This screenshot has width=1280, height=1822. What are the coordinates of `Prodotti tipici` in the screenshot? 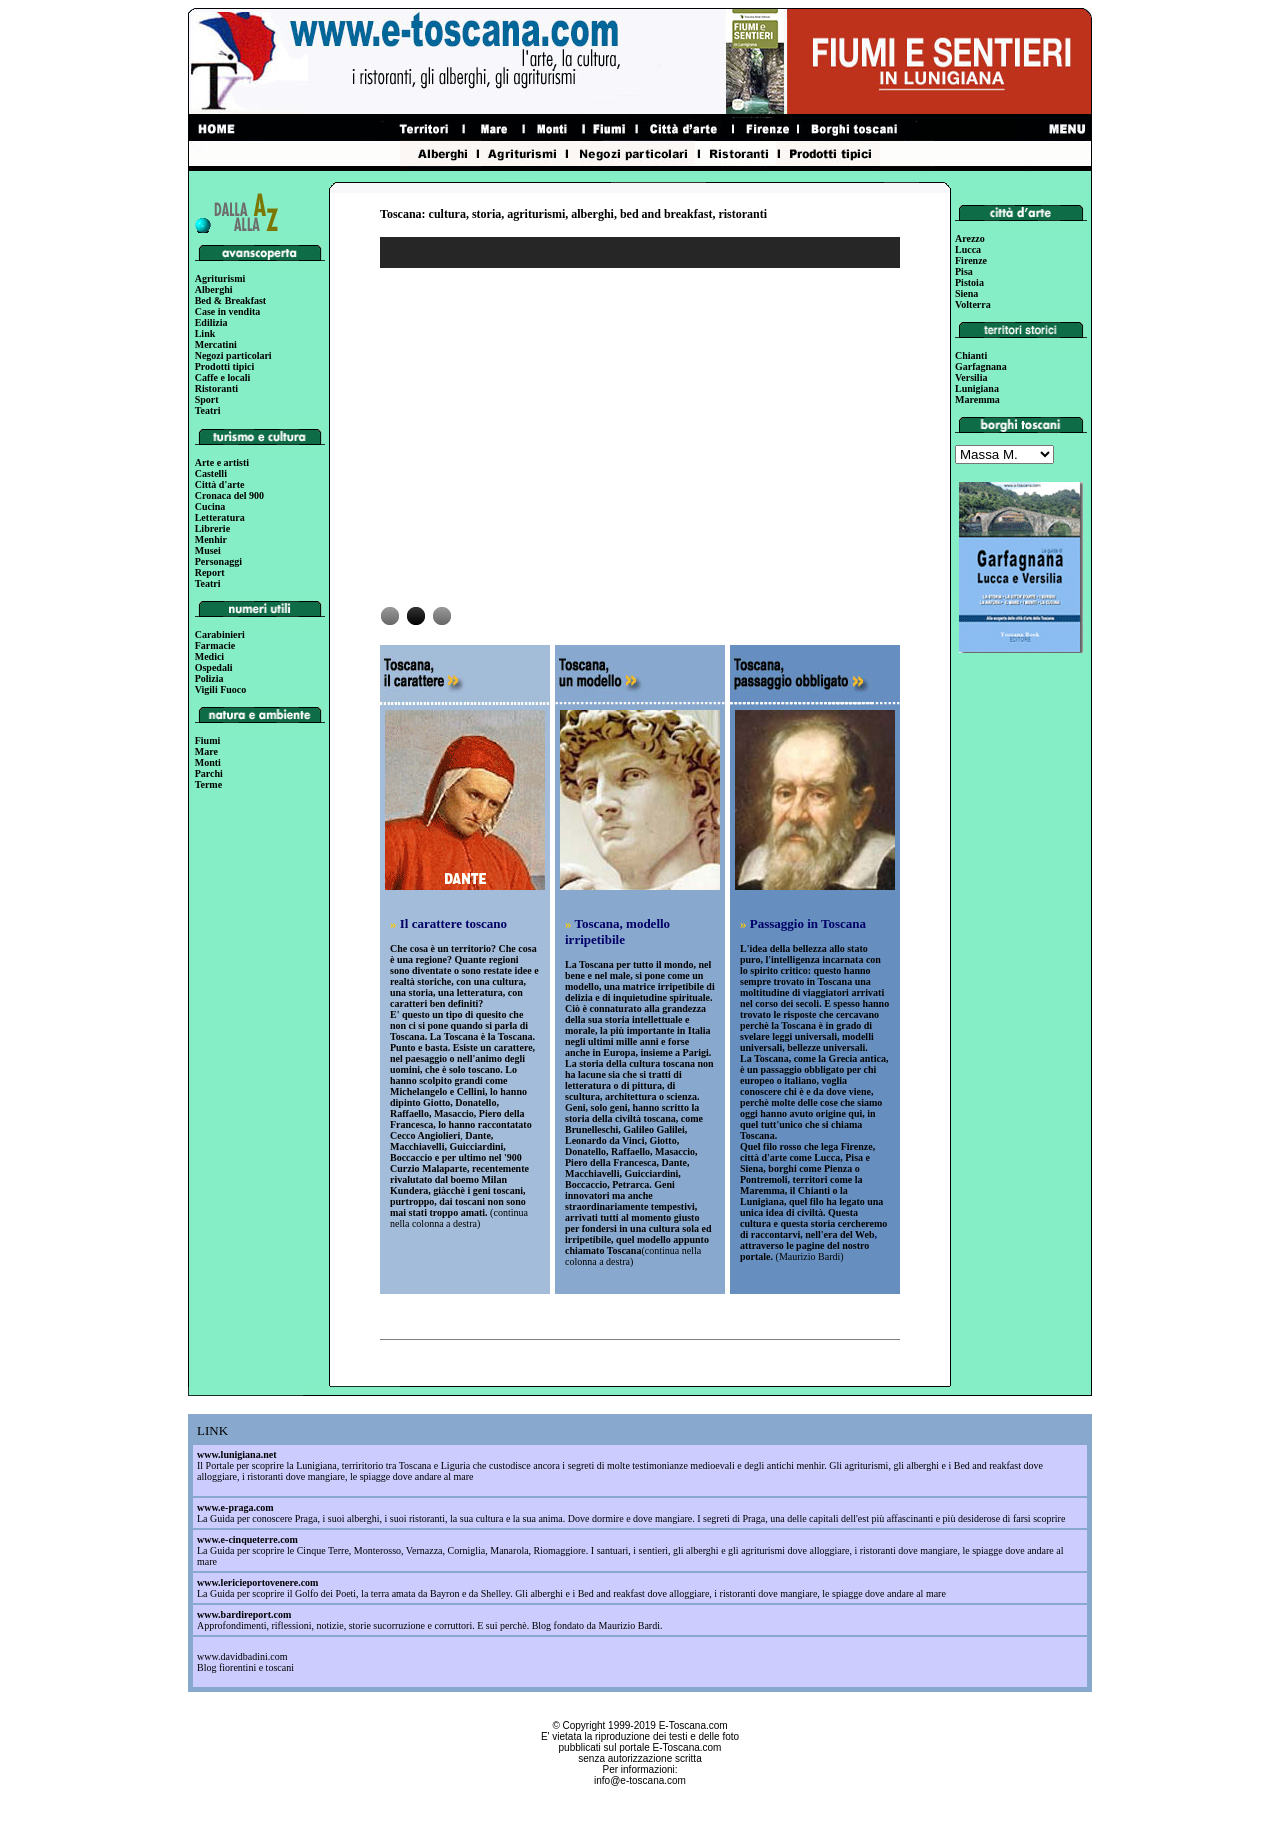 It's located at (225, 366).